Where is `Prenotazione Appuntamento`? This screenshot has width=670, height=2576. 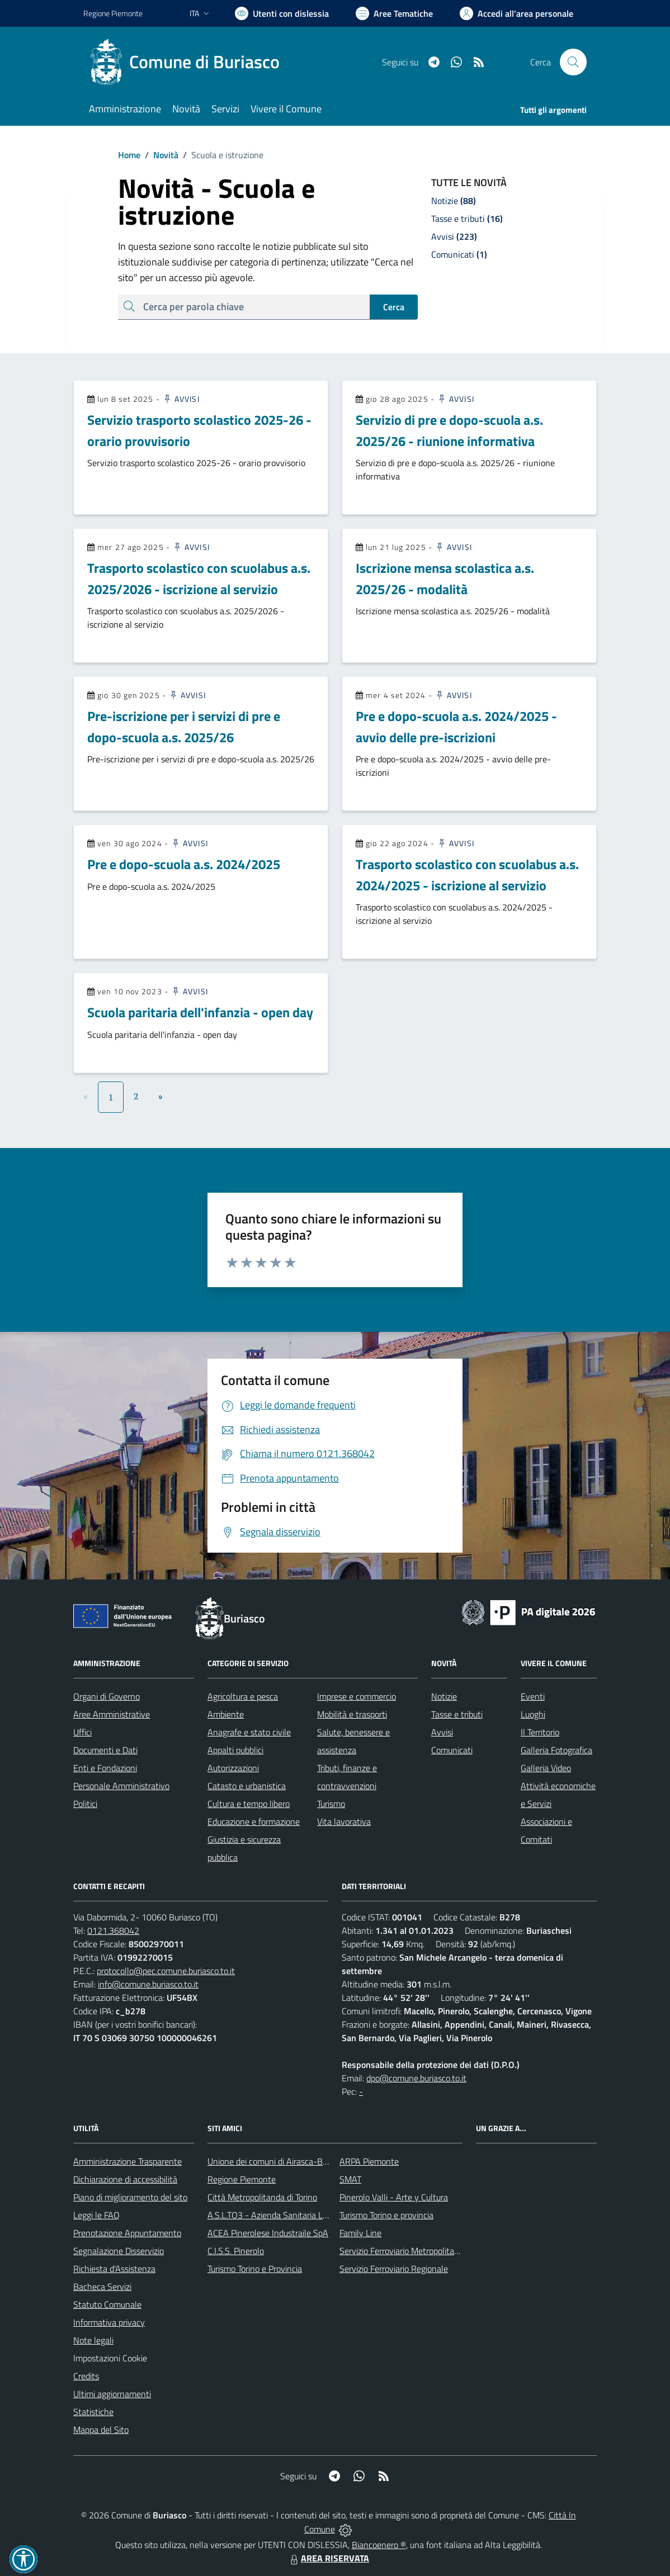 Prenotazione Appuntamento is located at coordinates (127, 2233).